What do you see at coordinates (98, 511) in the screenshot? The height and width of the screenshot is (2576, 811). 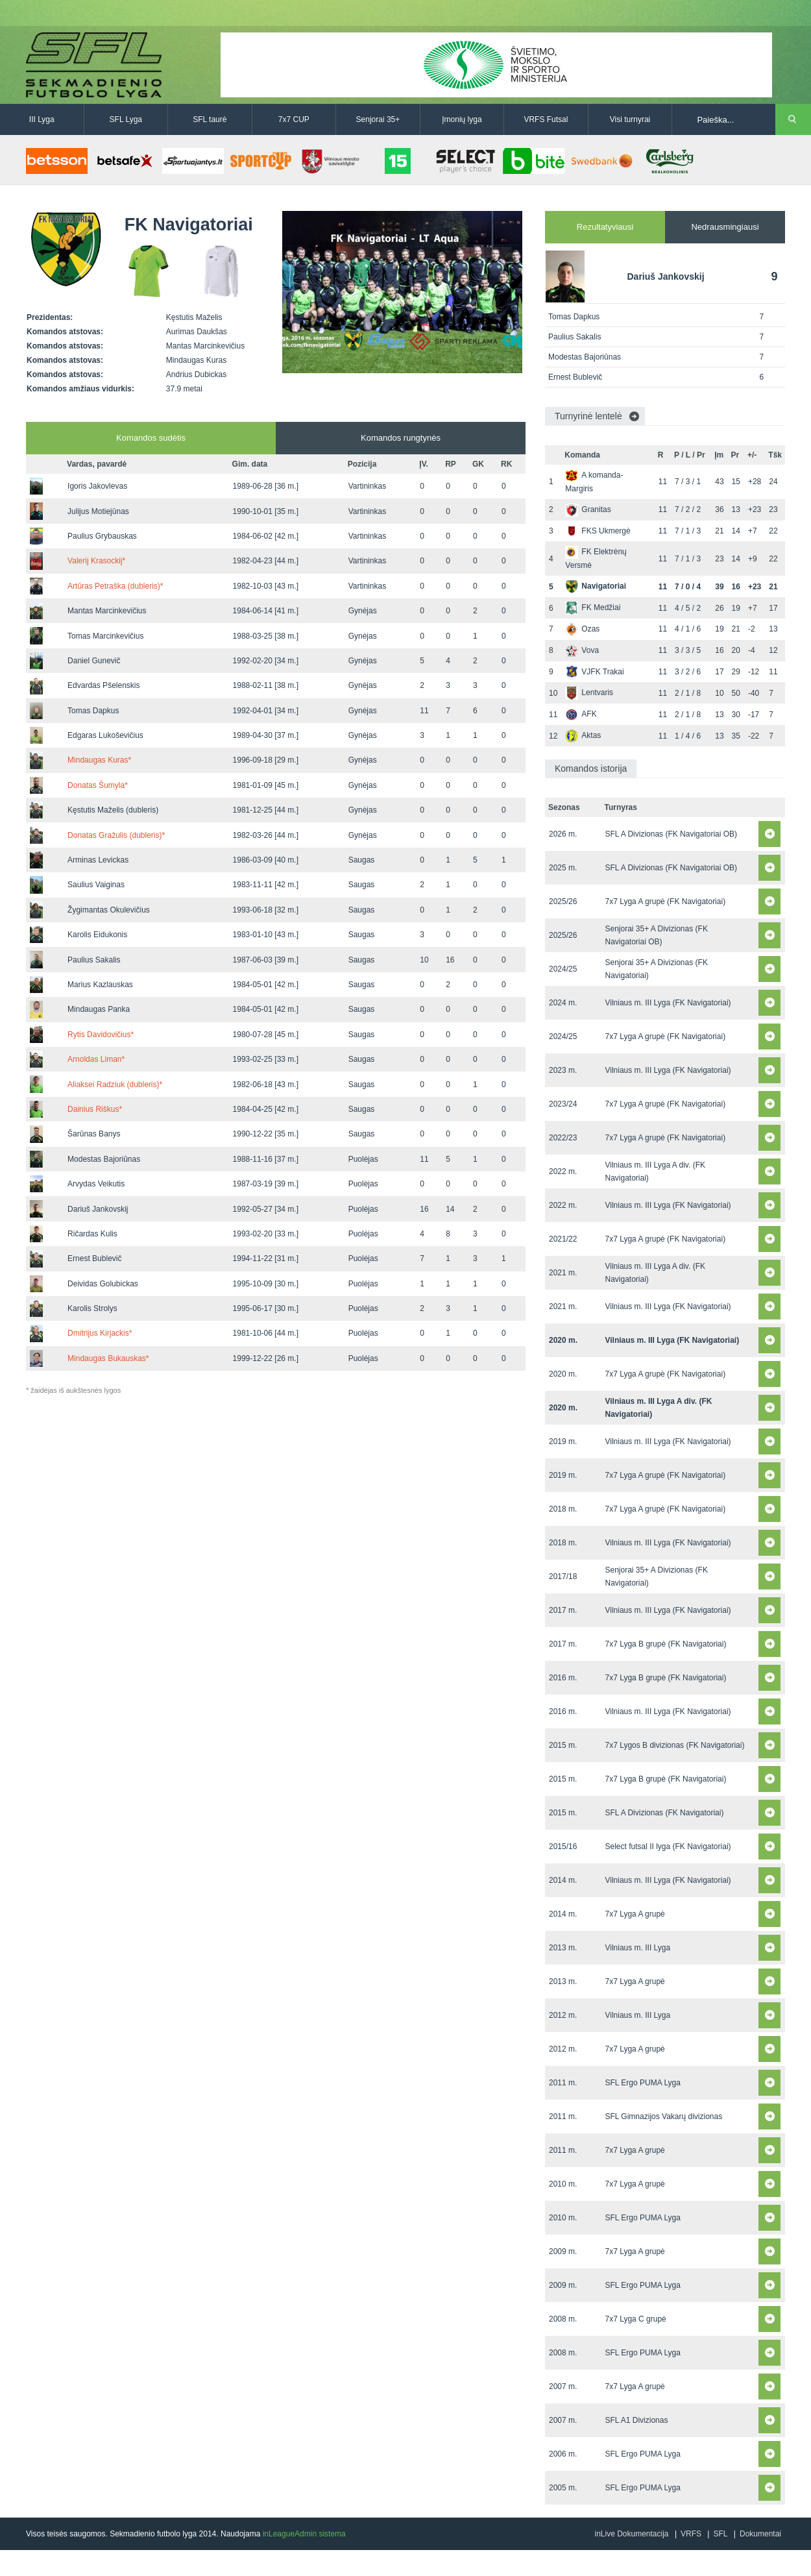 I see `Julijus Motiejūnas` at bounding box center [98, 511].